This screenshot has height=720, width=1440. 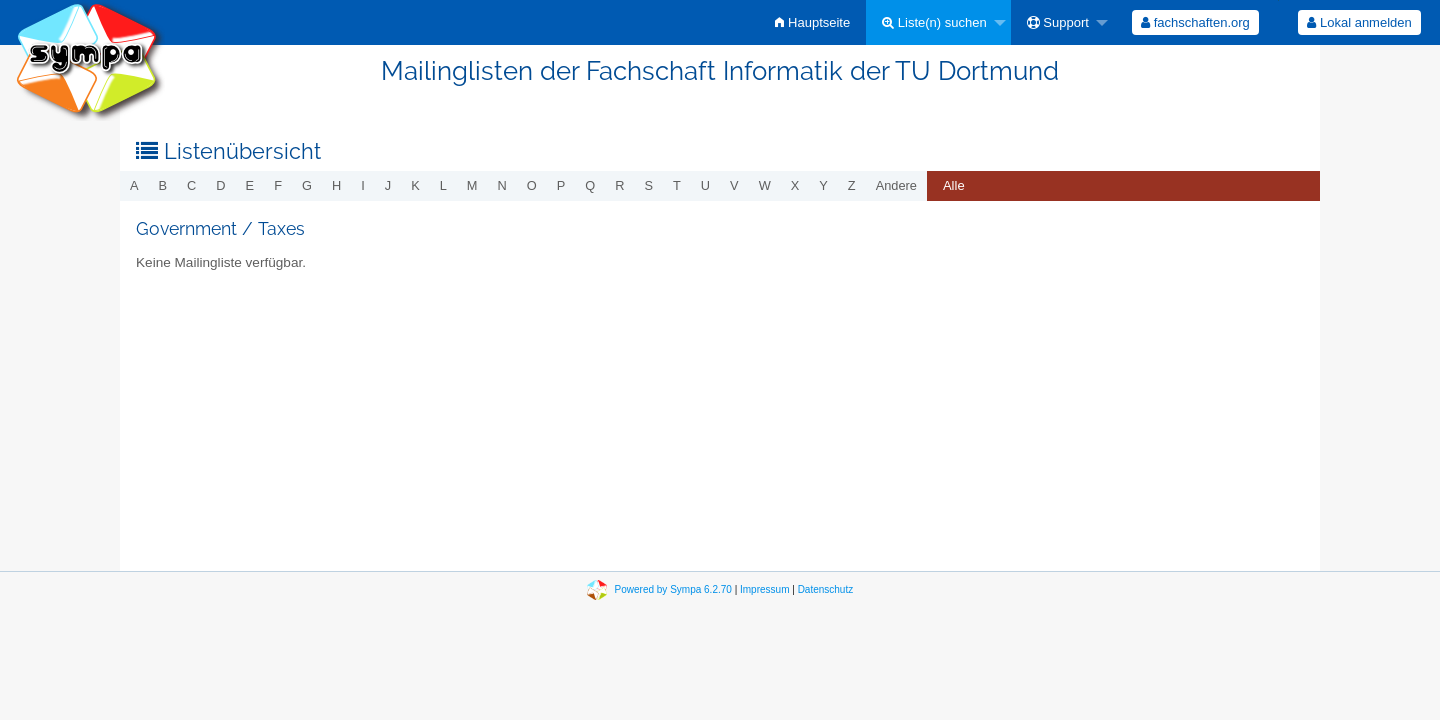 What do you see at coordinates (191, 185) in the screenshot?
I see `c [menuitem]` at bounding box center [191, 185].